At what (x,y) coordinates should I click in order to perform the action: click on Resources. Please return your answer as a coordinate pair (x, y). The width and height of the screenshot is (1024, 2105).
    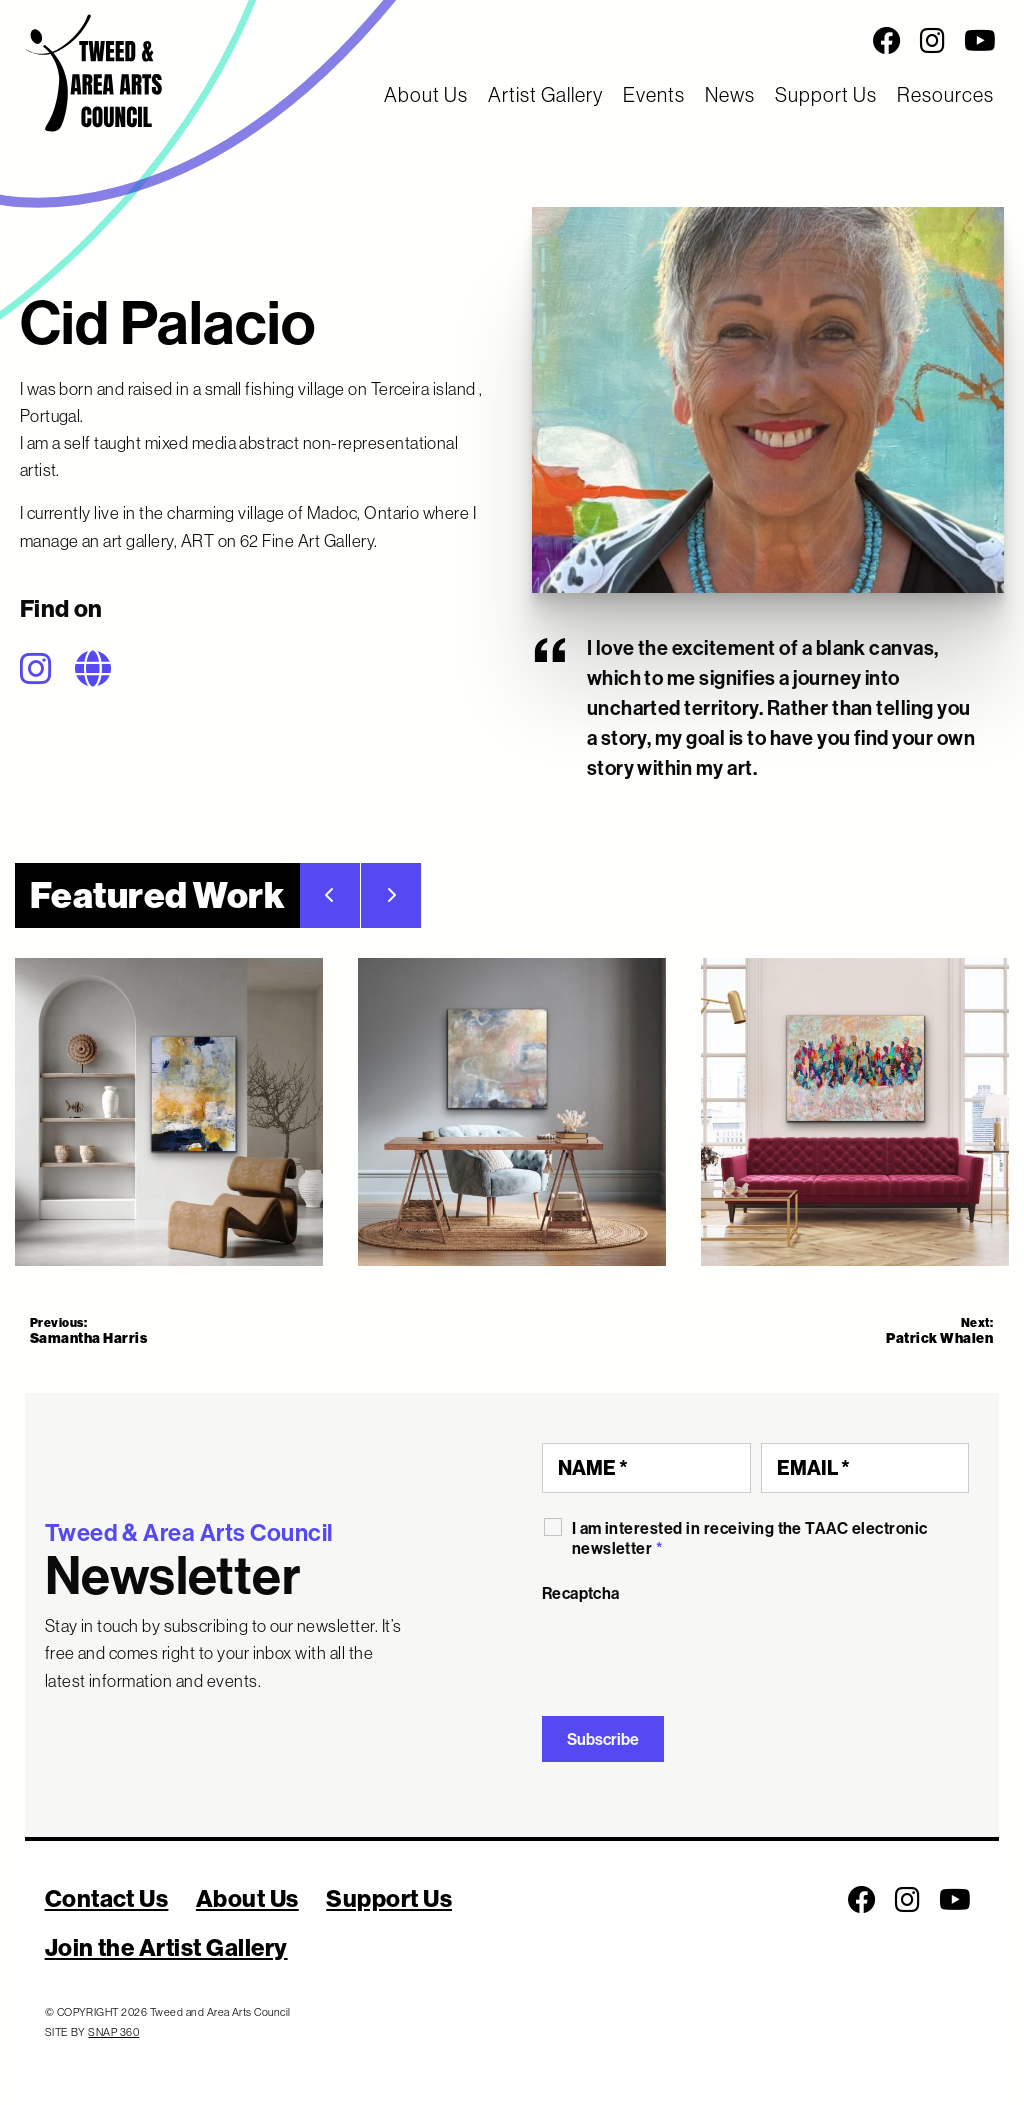
    Looking at the image, I should click on (945, 94).